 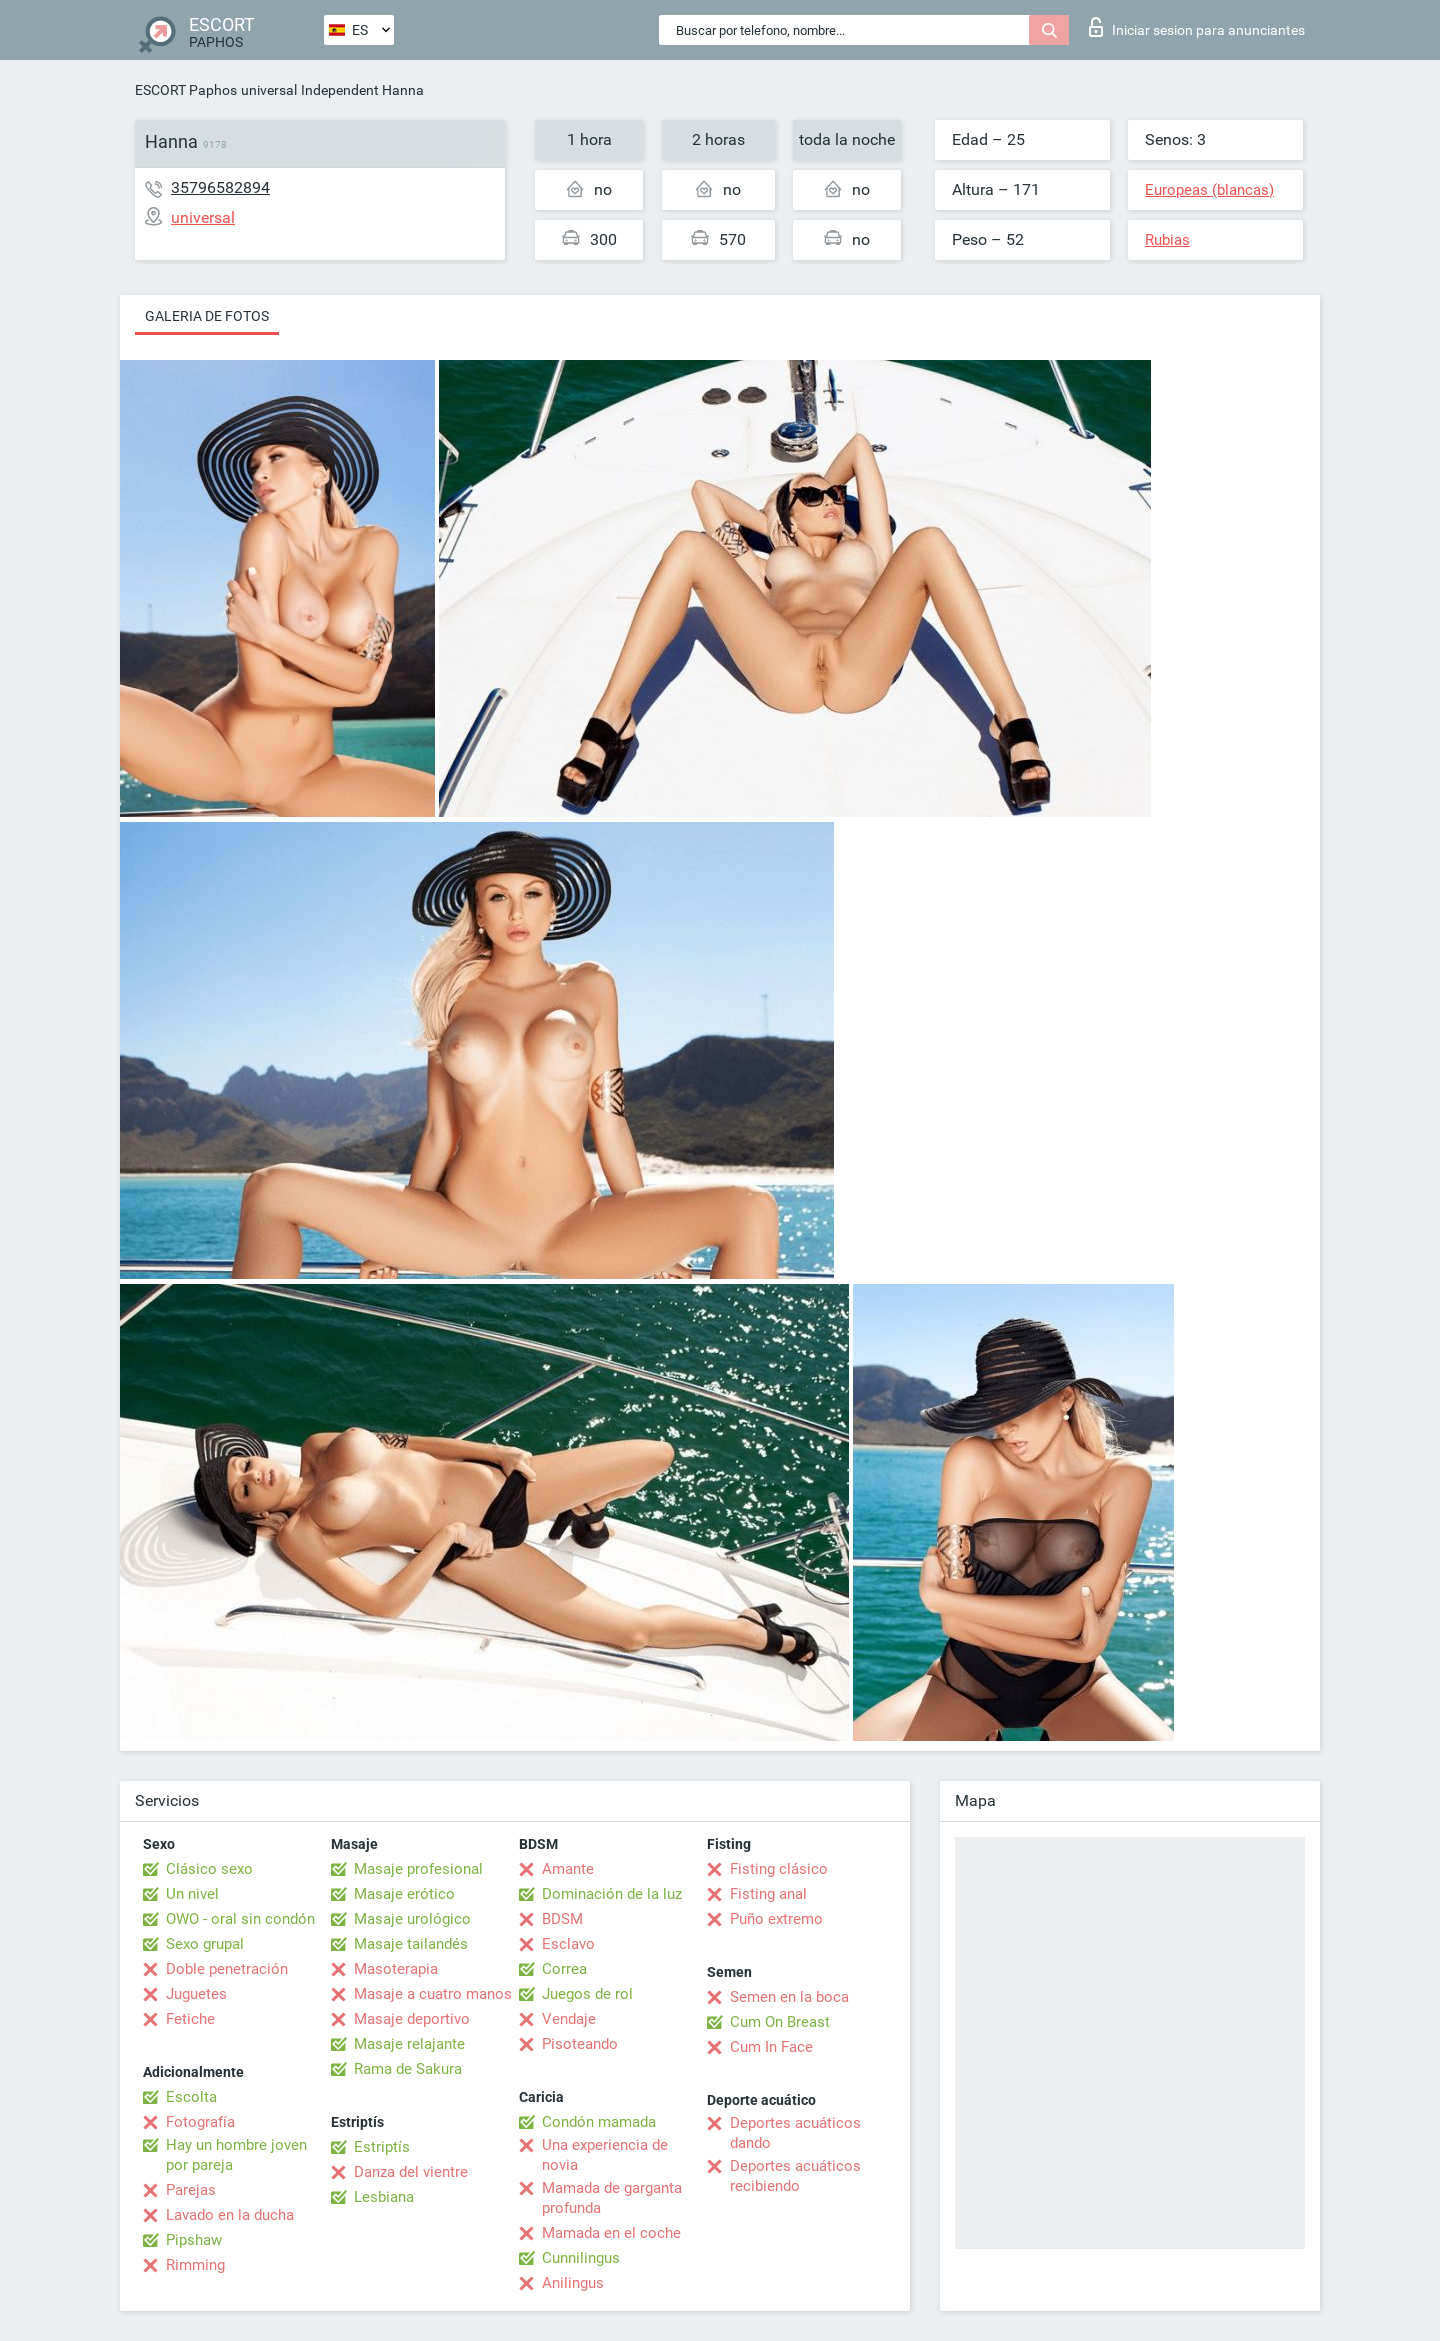 I want to click on Masaje profesional, so click(x=418, y=1869).